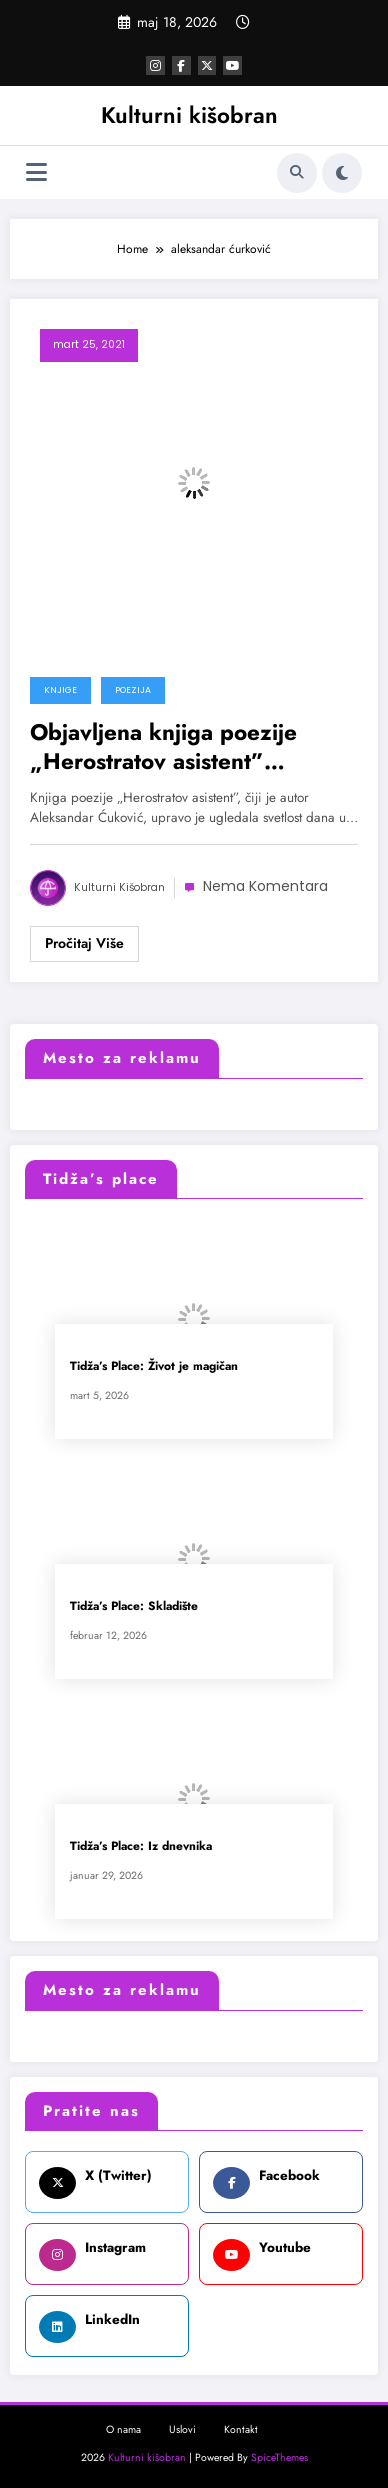 Image resolution: width=388 pixels, height=2488 pixels. I want to click on Knjige, so click(60, 690).